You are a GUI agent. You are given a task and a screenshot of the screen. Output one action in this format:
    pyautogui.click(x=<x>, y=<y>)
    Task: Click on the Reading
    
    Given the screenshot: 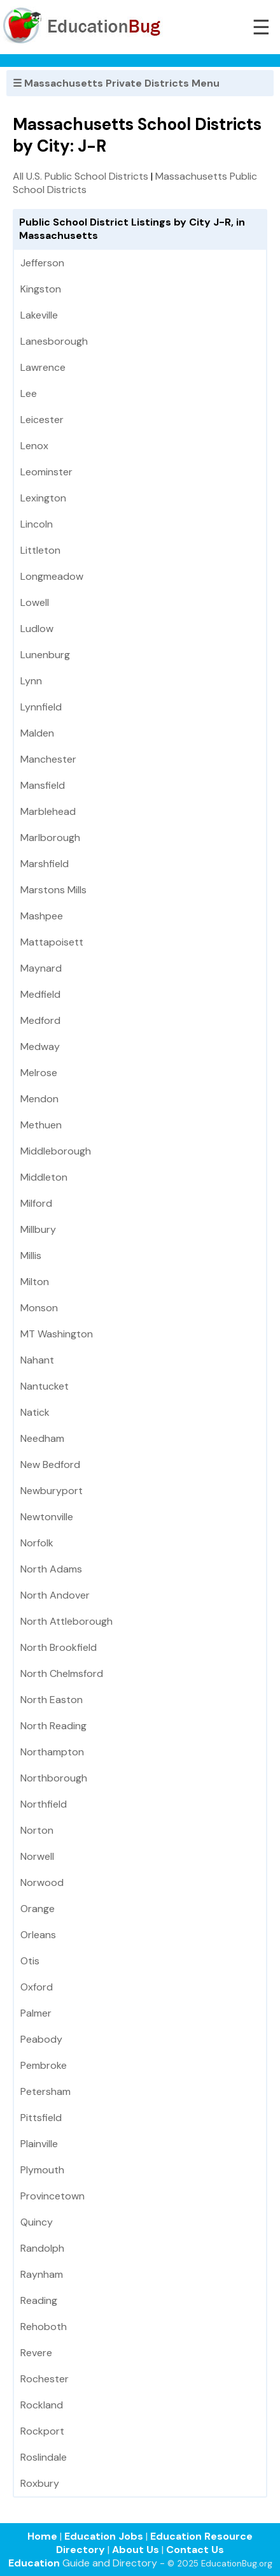 What is the action you would take?
    pyautogui.click(x=38, y=2300)
    